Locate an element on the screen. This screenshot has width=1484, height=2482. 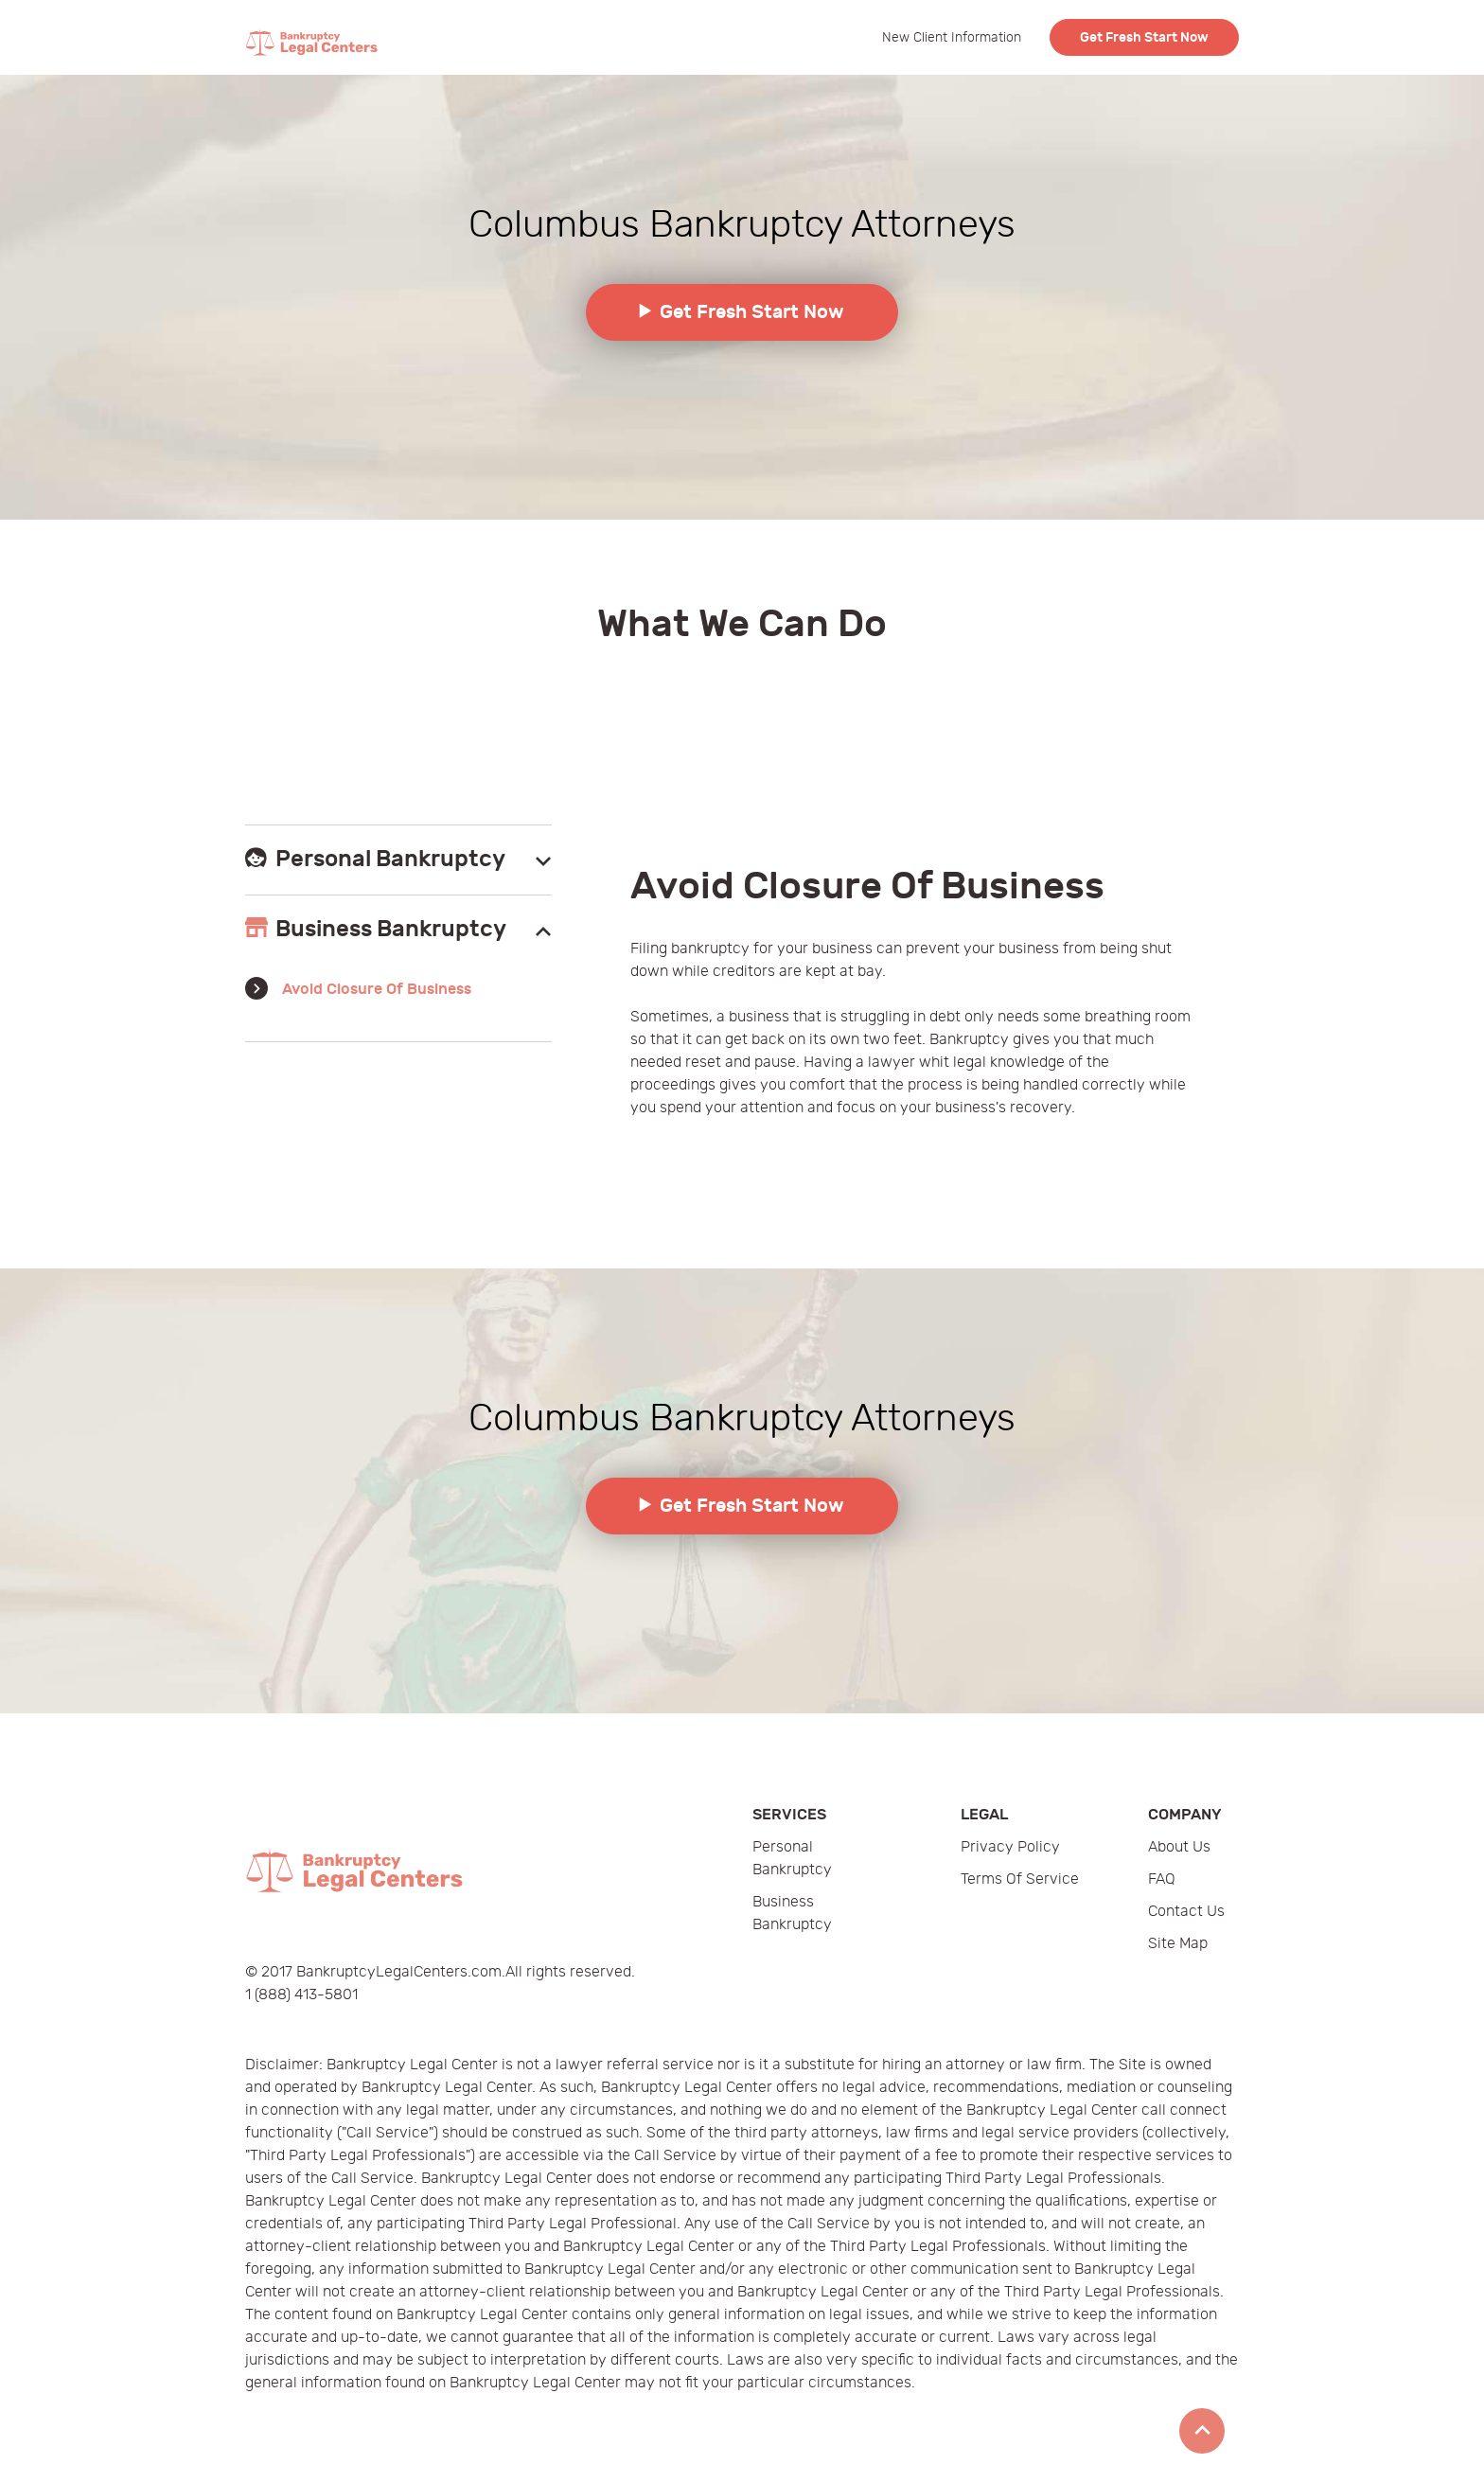
BankruptcyLegalCenters.com is located at coordinates (399, 1972).